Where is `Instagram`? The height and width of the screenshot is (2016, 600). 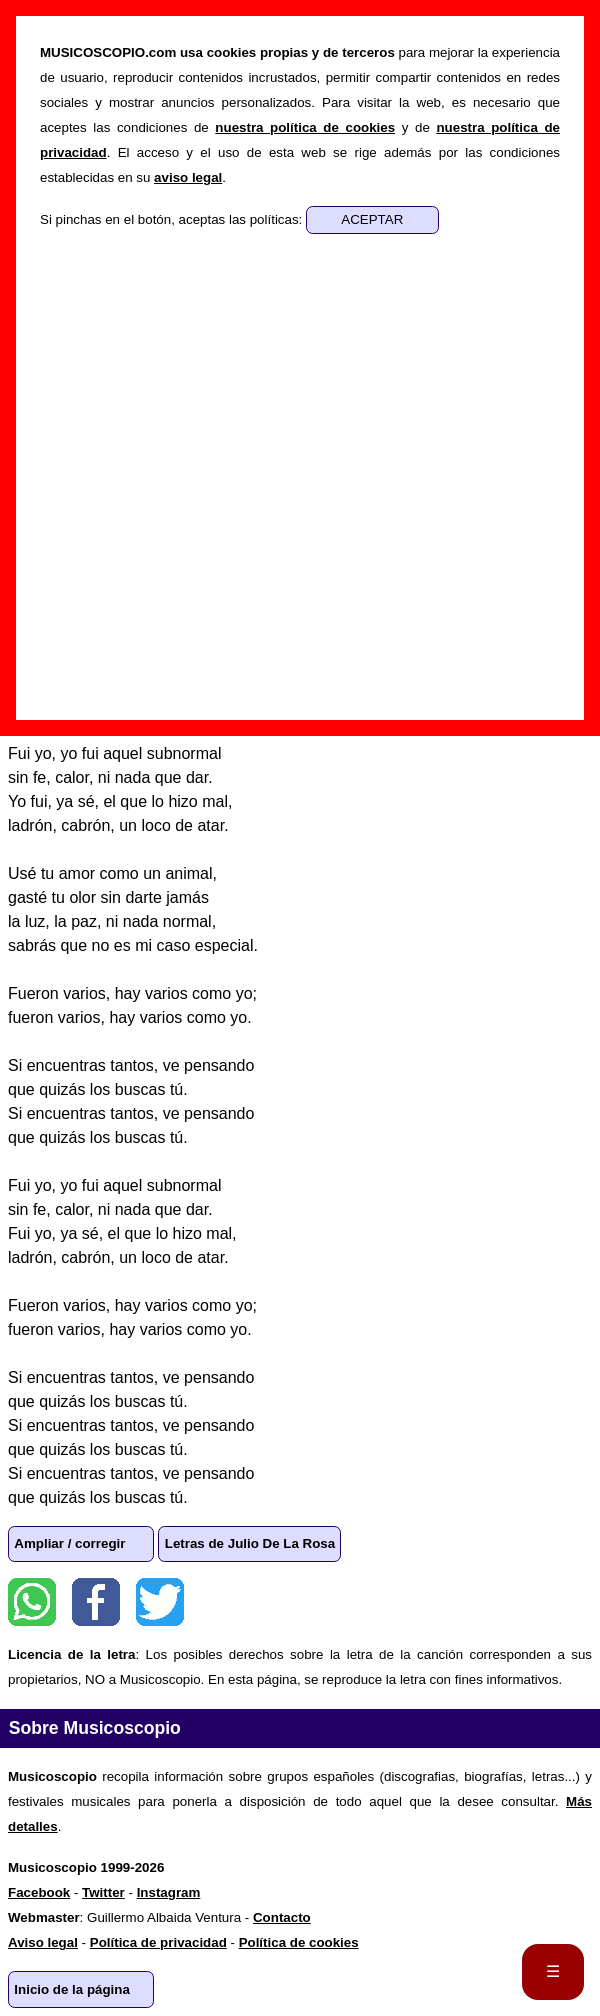
Instagram is located at coordinates (169, 1892).